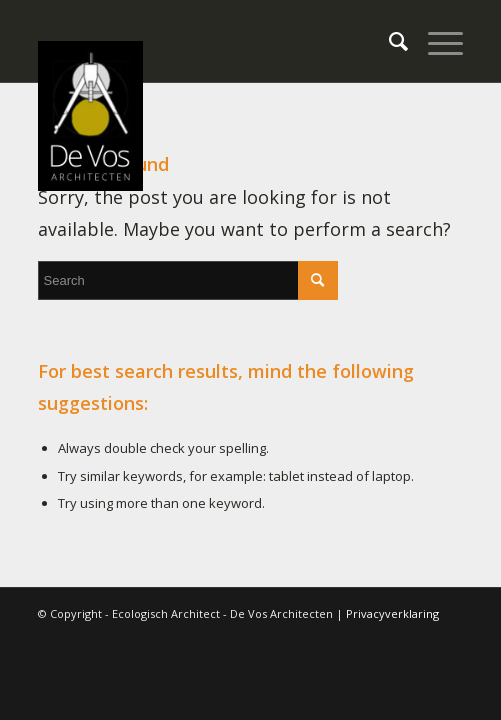 This screenshot has width=501, height=720. Describe the element at coordinates (388, 41) in the screenshot. I see `[Search]` at that location.